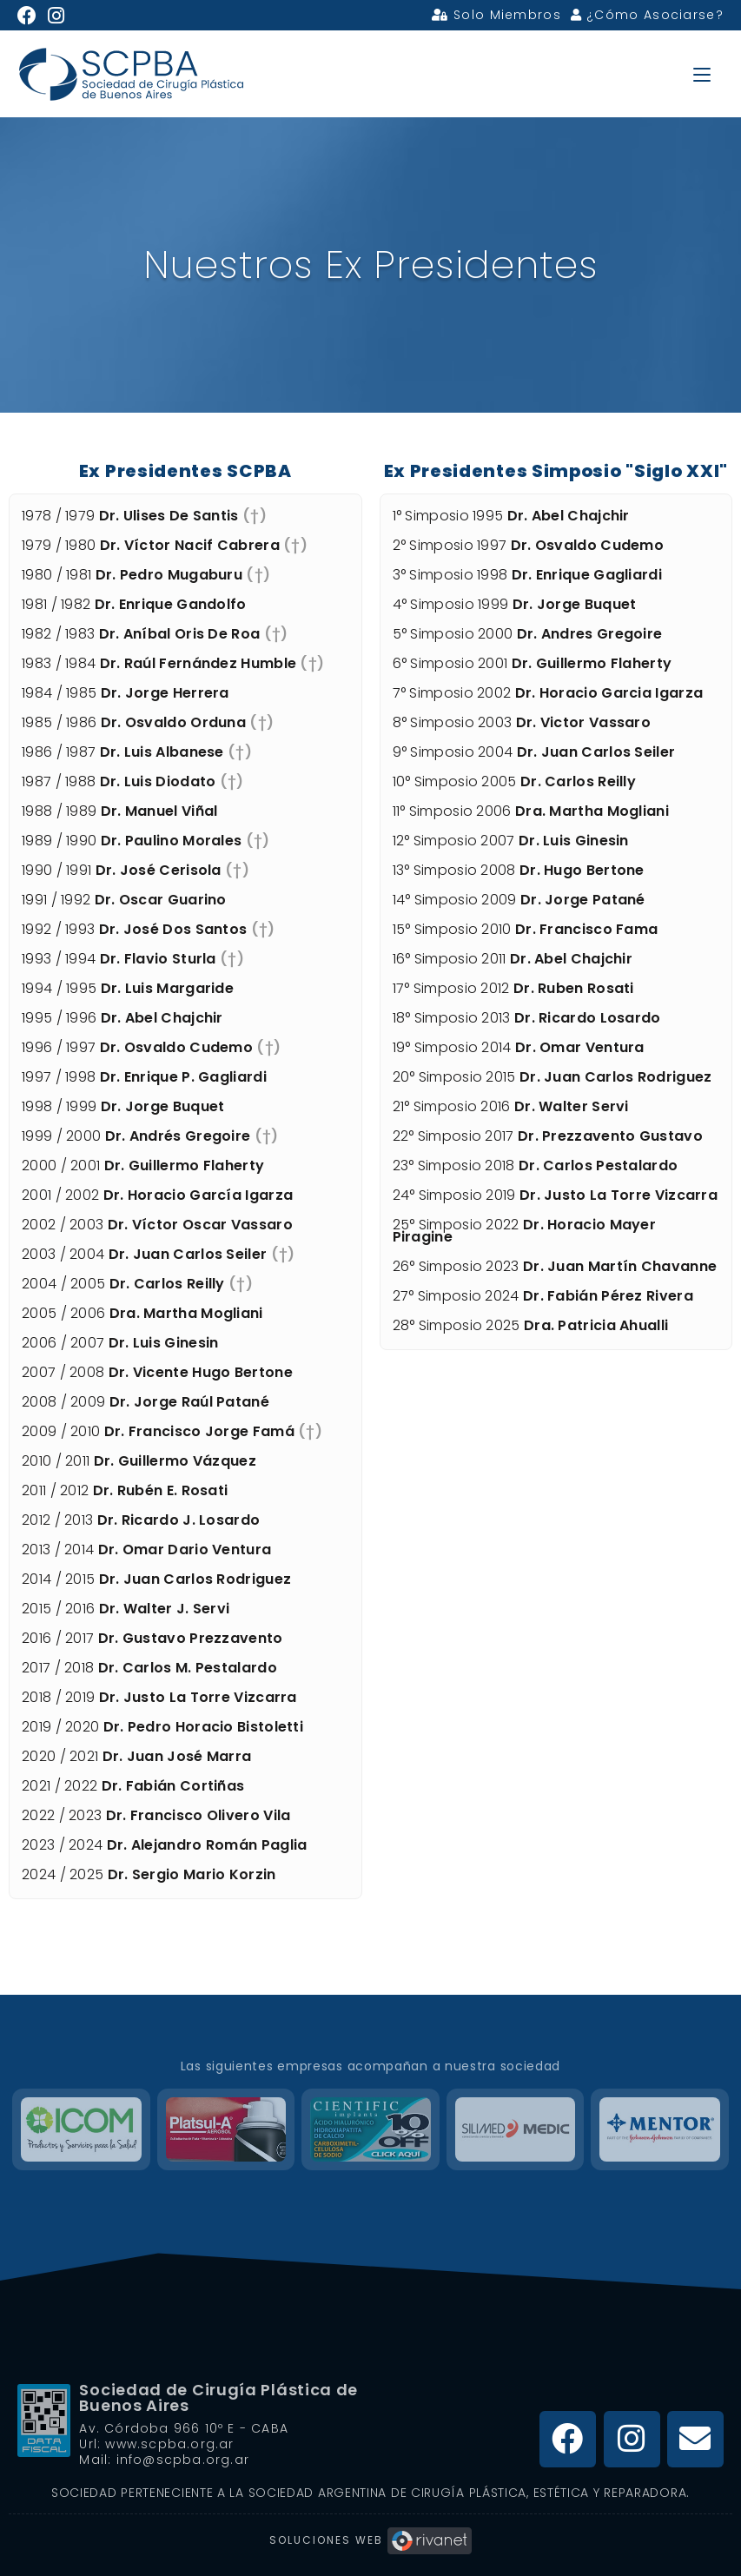 The height and width of the screenshot is (2576, 741). Describe the element at coordinates (496, 14) in the screenshot. I see `Solo Miembros` at that location.